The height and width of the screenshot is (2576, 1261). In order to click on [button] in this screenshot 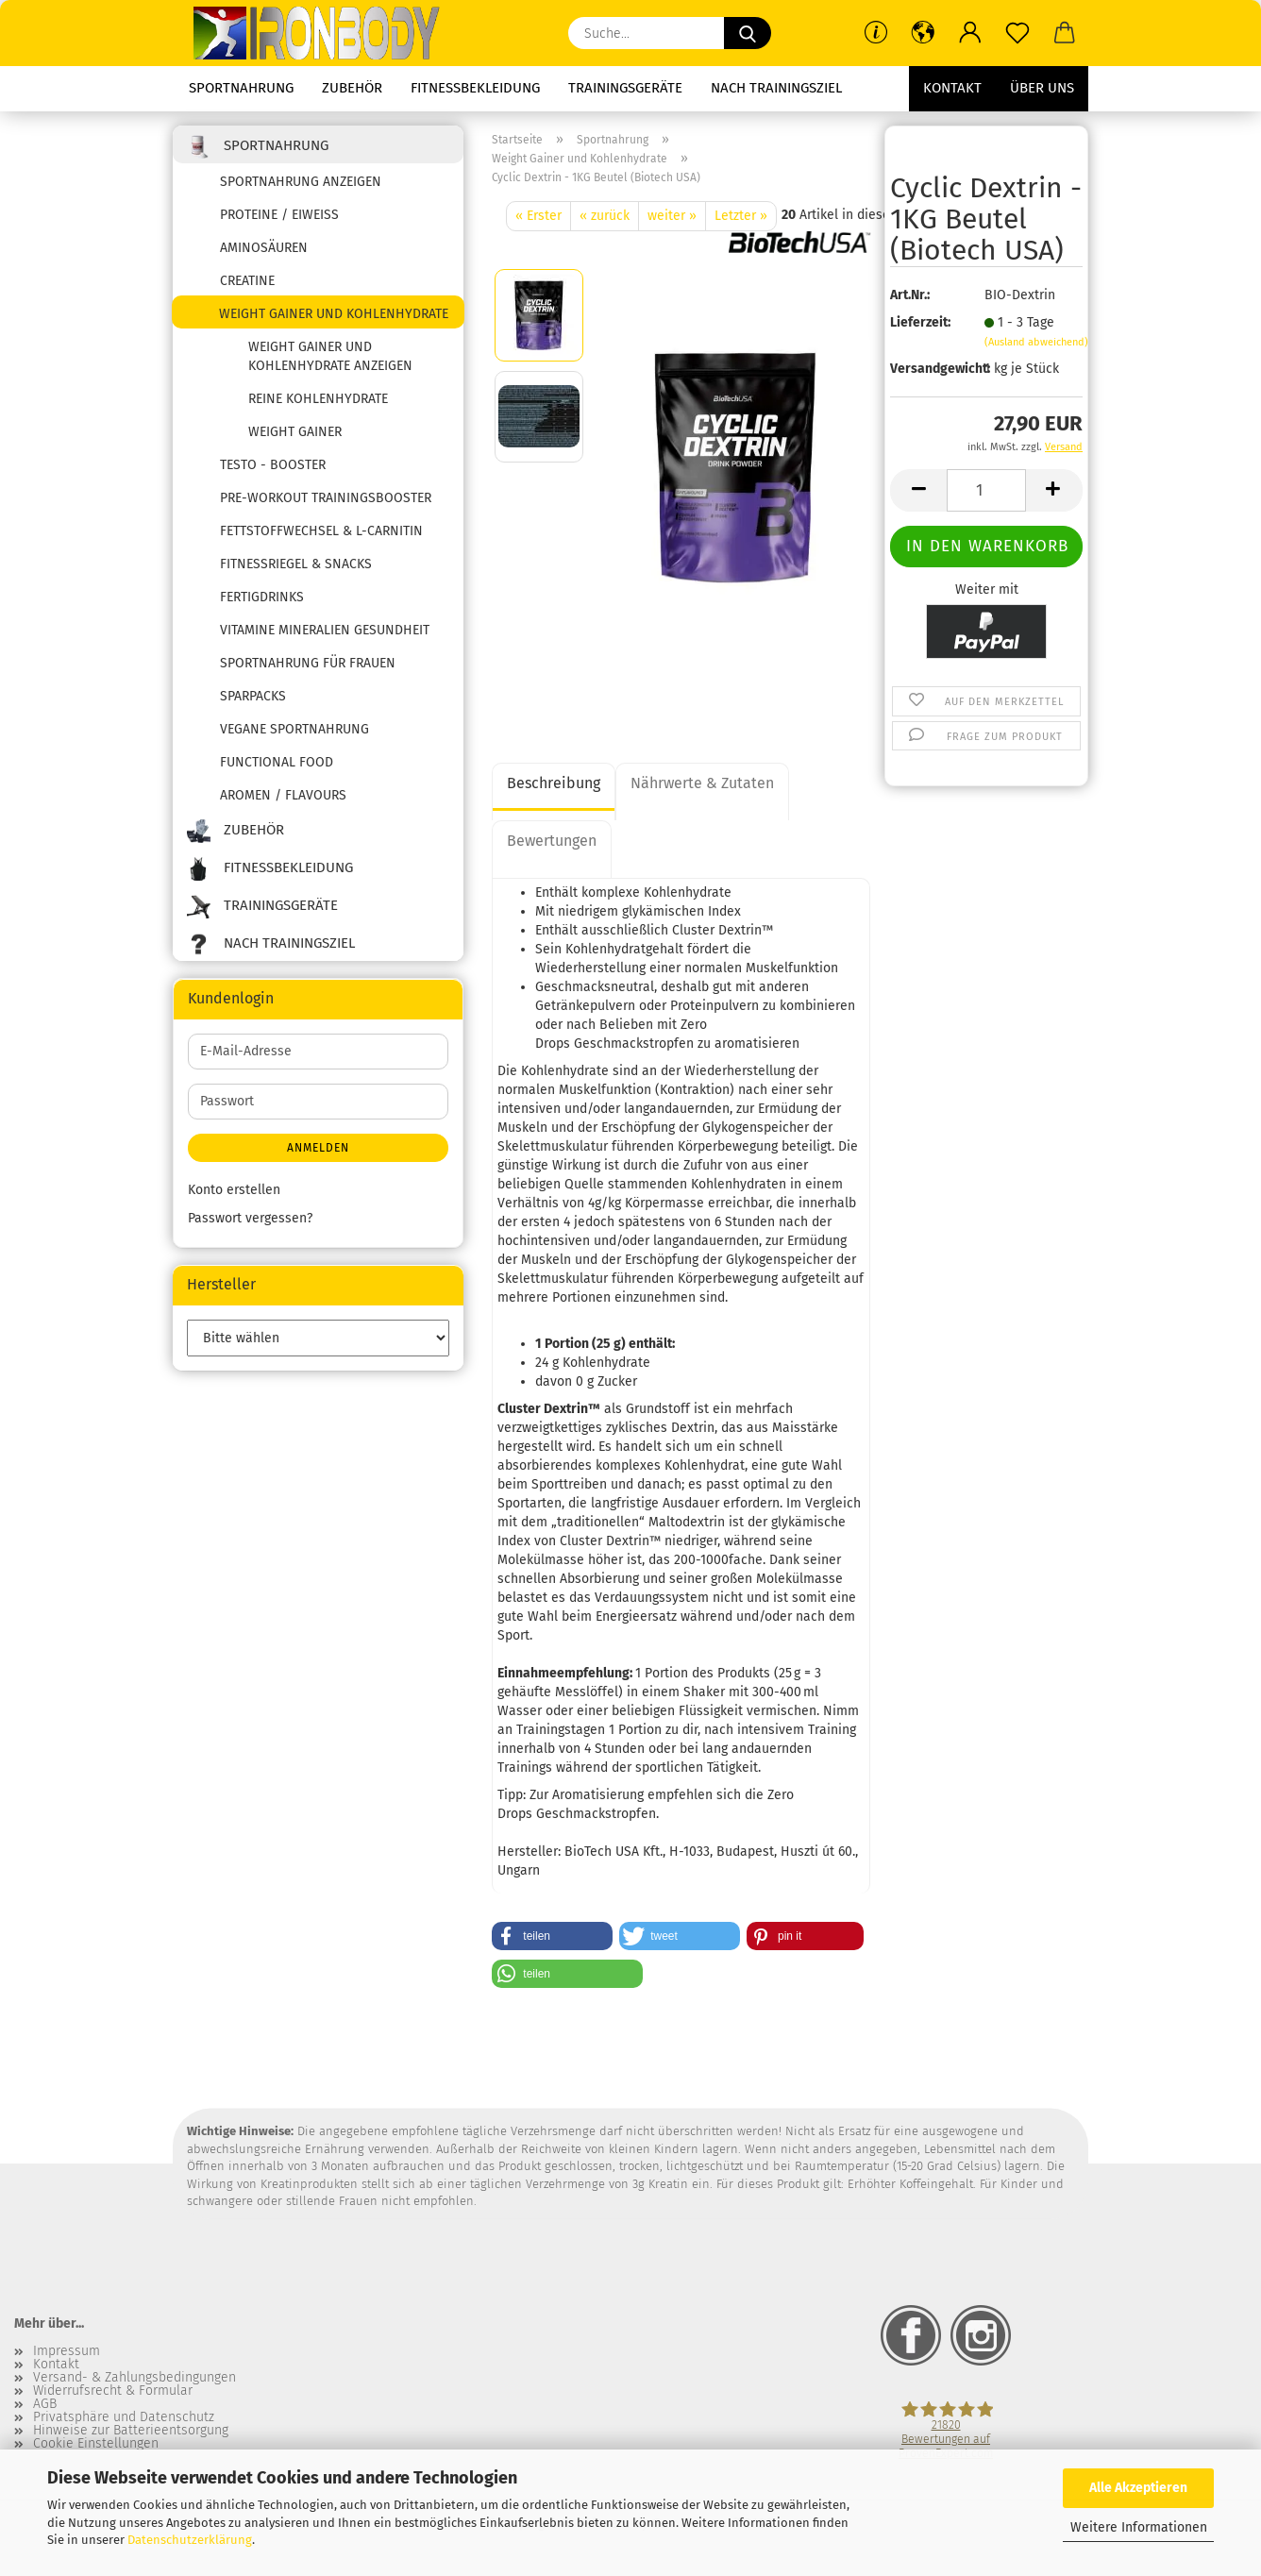, I will do `click(923, 33)`.